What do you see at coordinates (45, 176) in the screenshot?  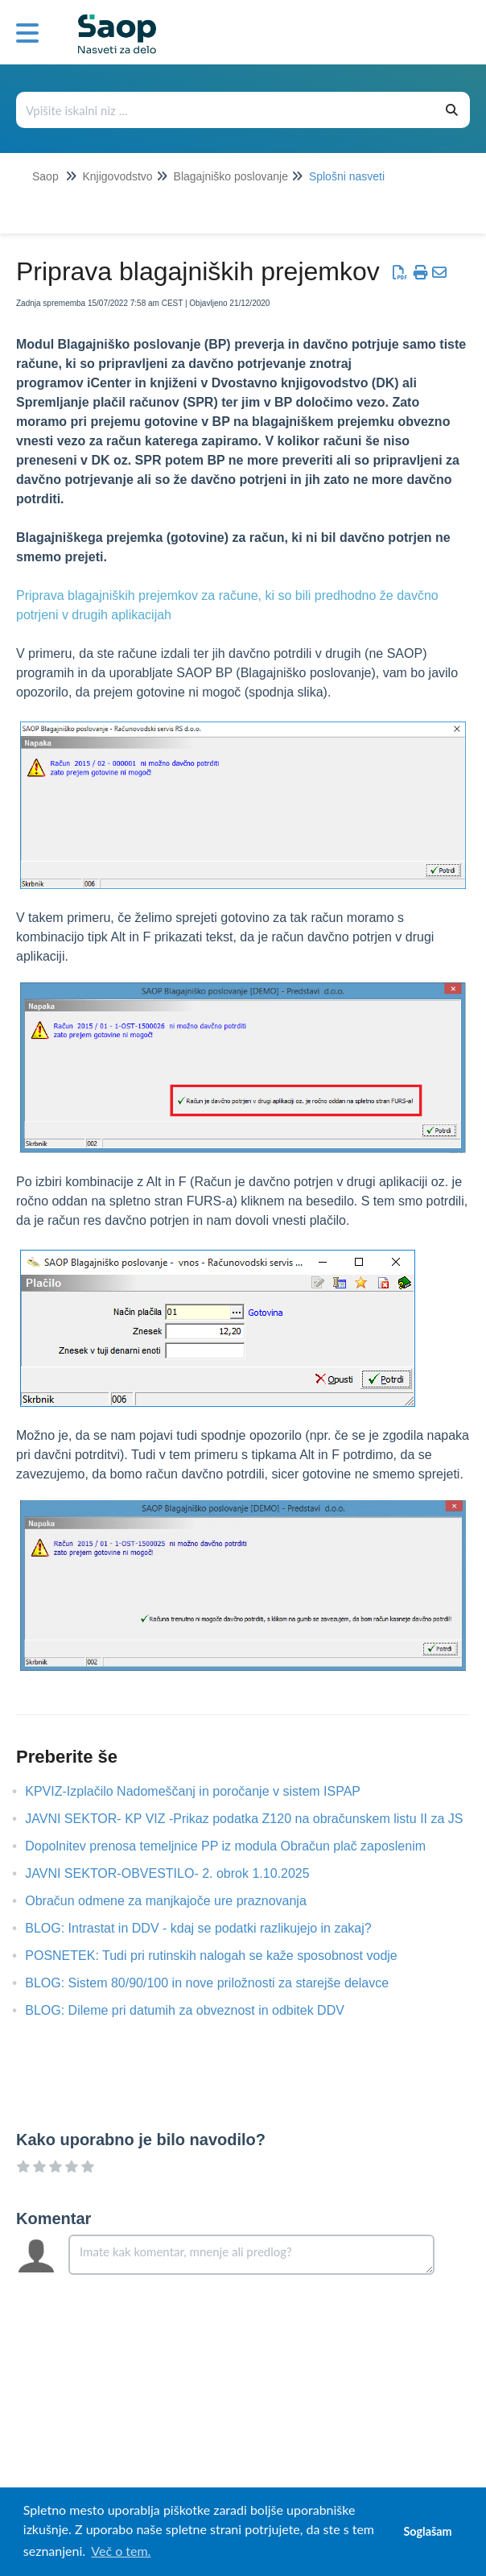 I see `Saop` at bounding box center [45, 176].